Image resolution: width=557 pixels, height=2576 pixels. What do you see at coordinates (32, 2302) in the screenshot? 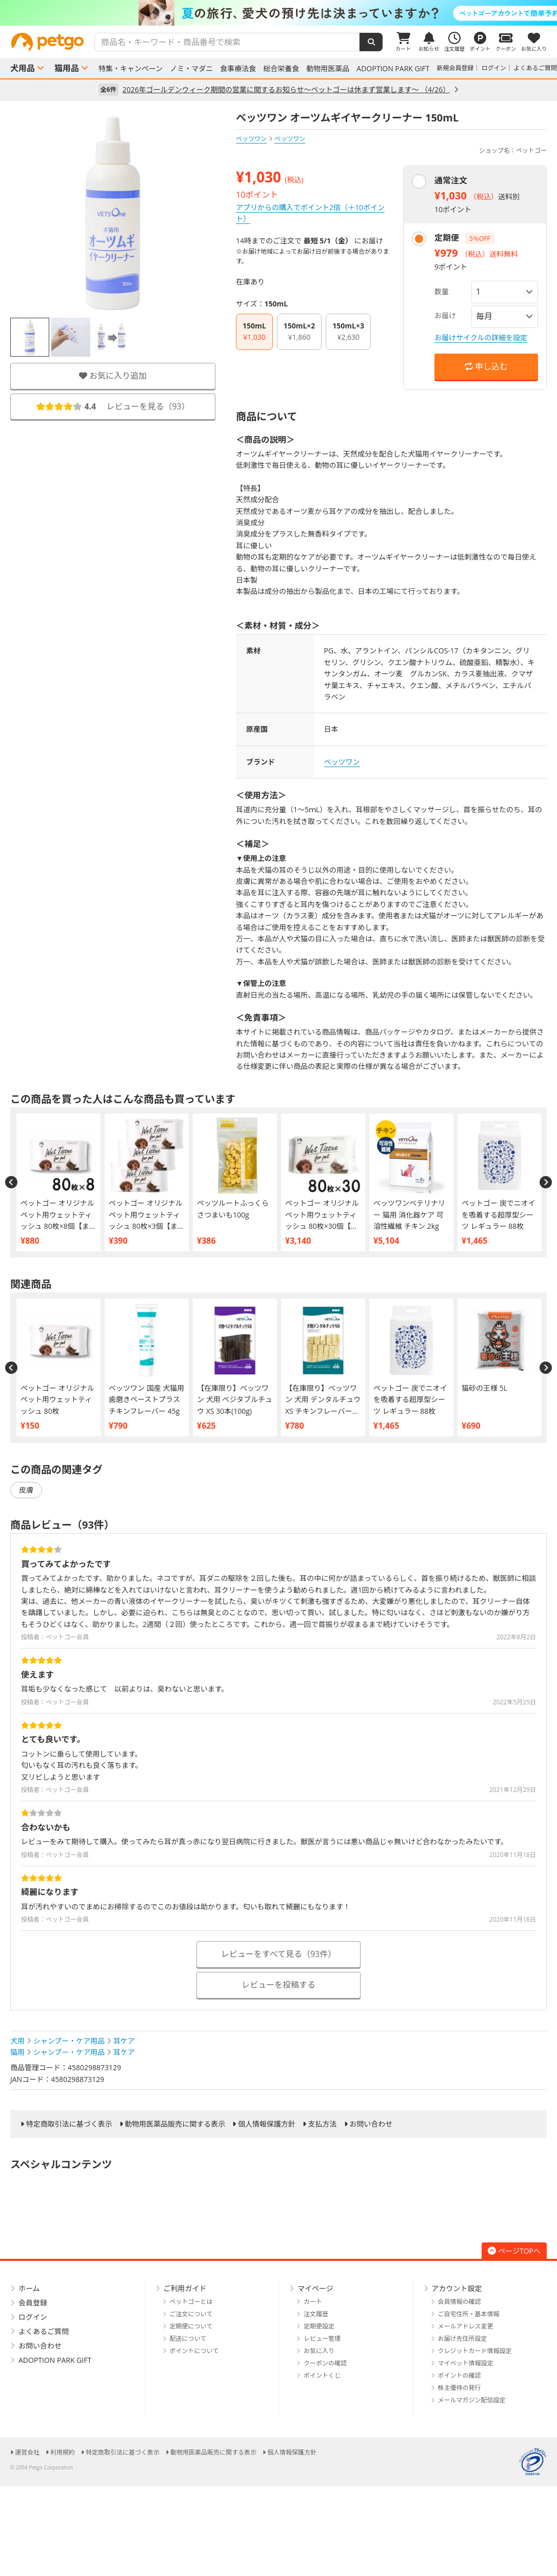
I see `会員登録` at bounding box center [32, 2302].